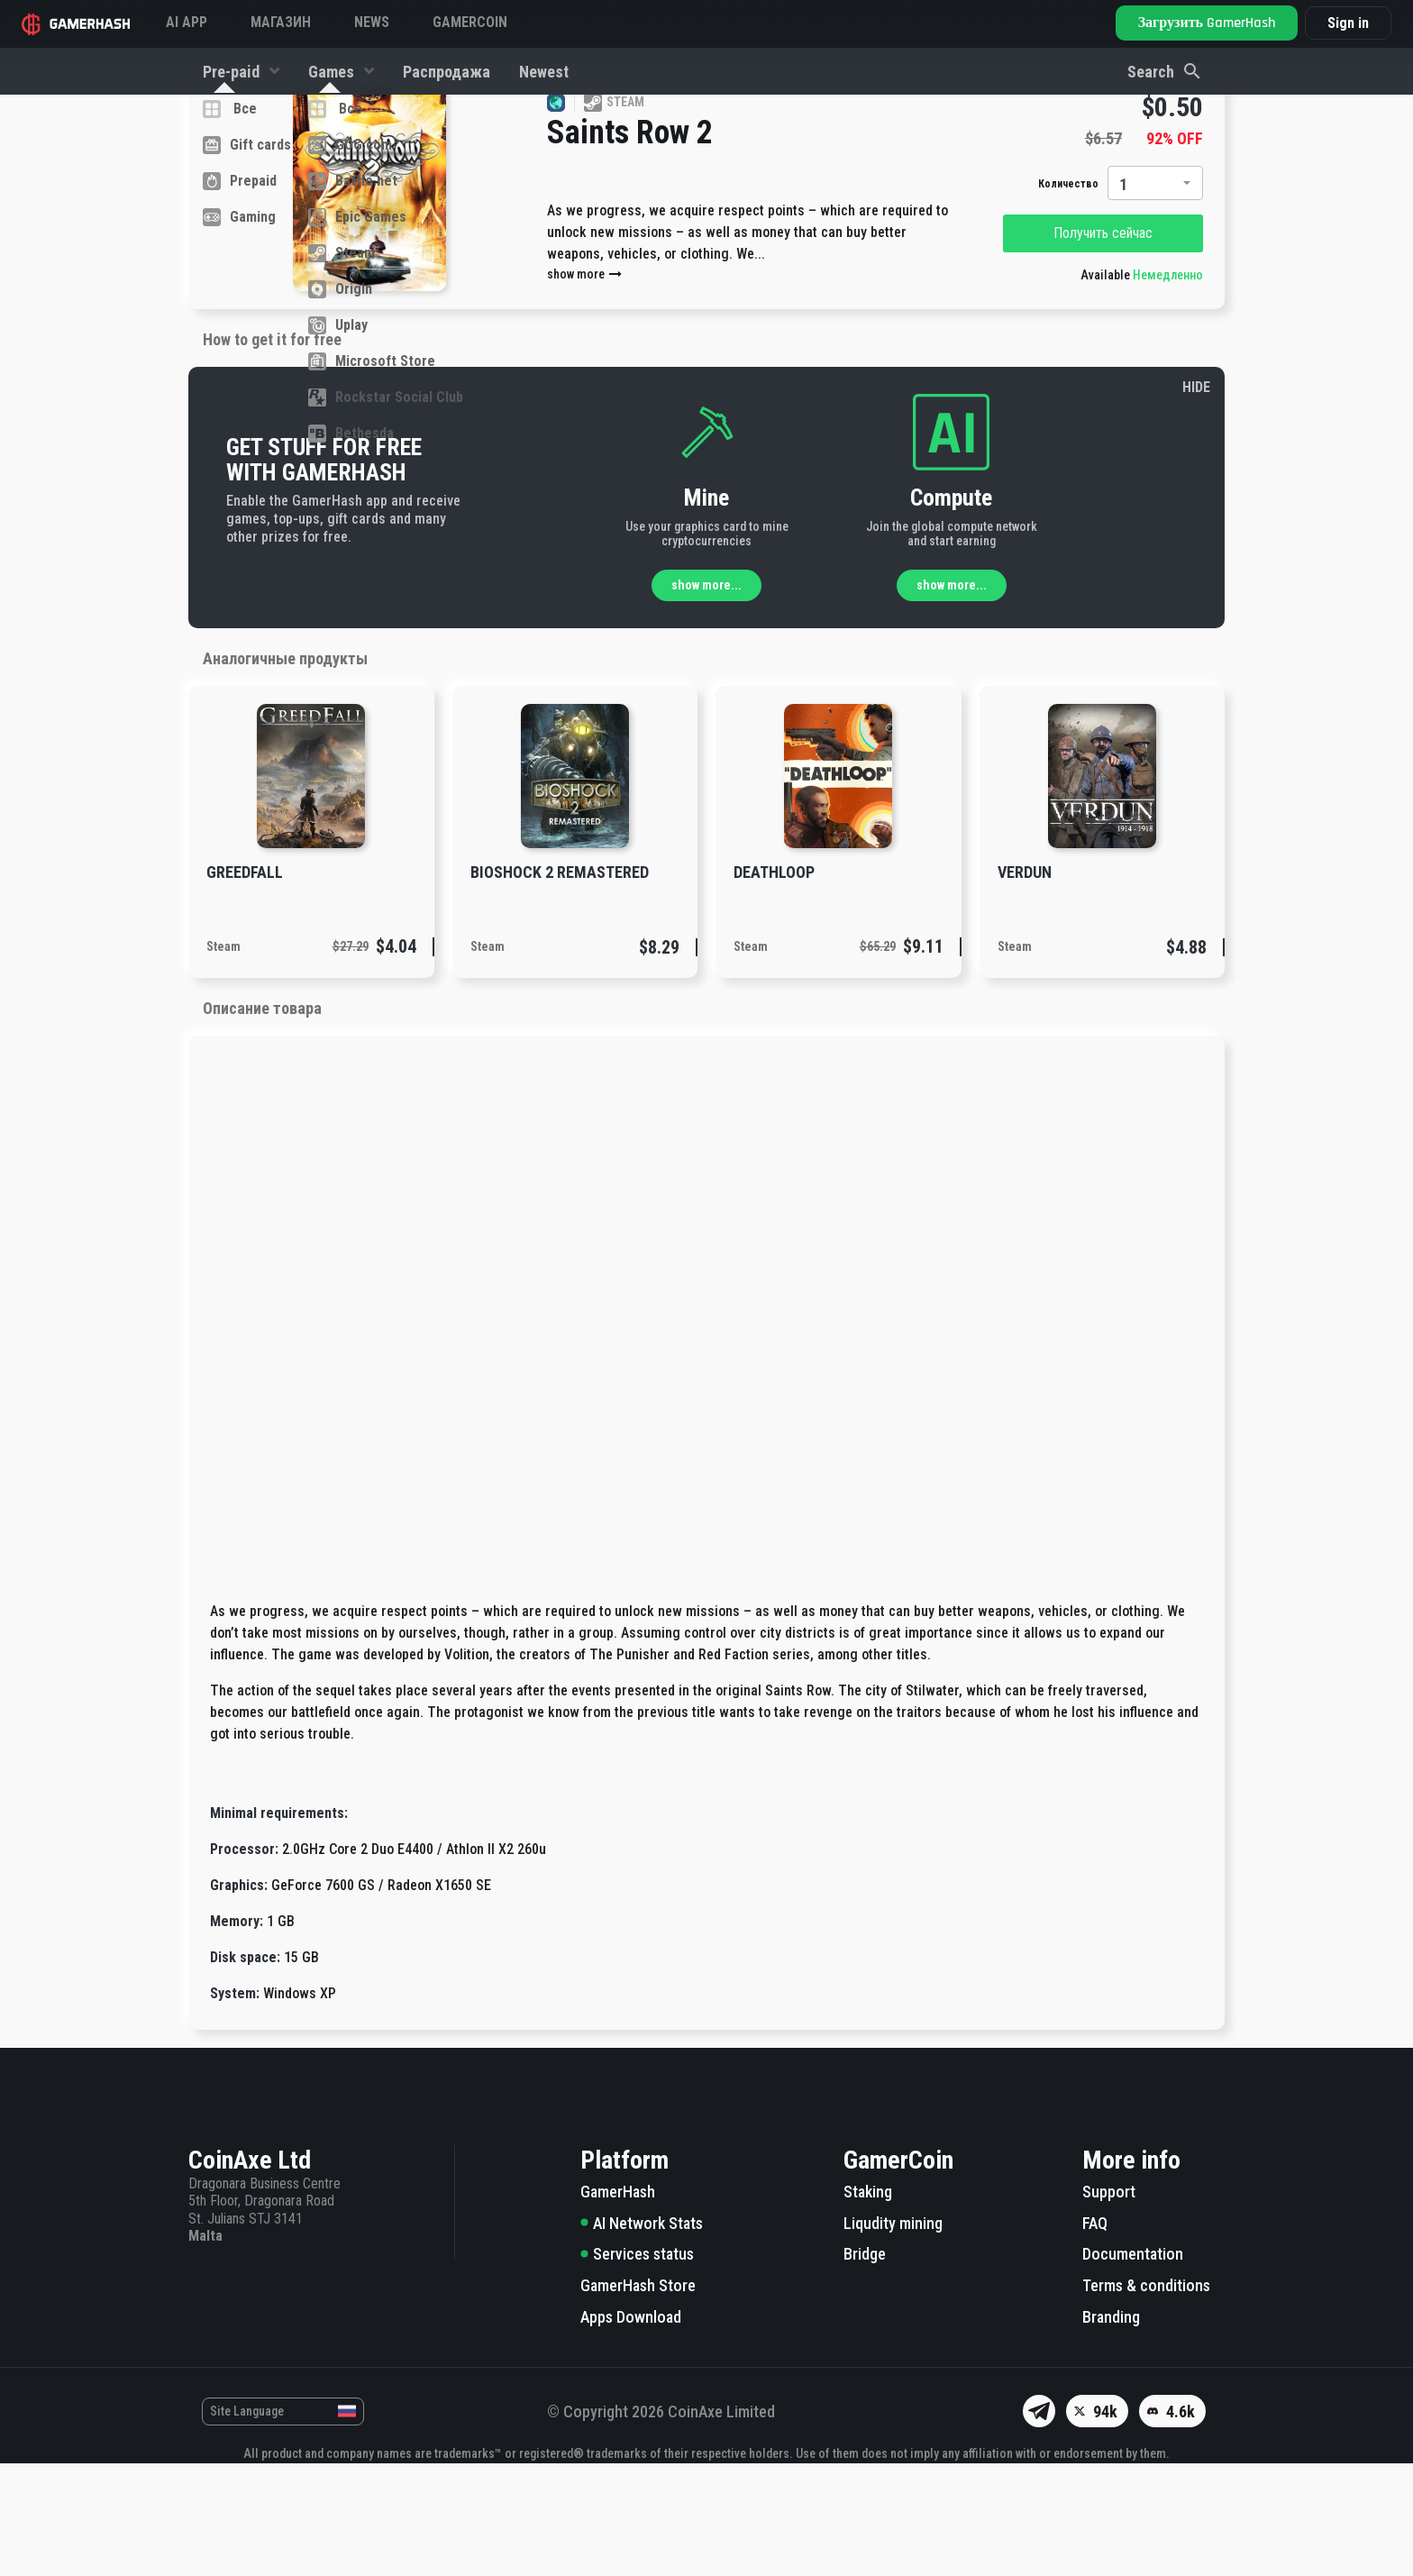  I want to click on HIDE, so click(1196, 499).